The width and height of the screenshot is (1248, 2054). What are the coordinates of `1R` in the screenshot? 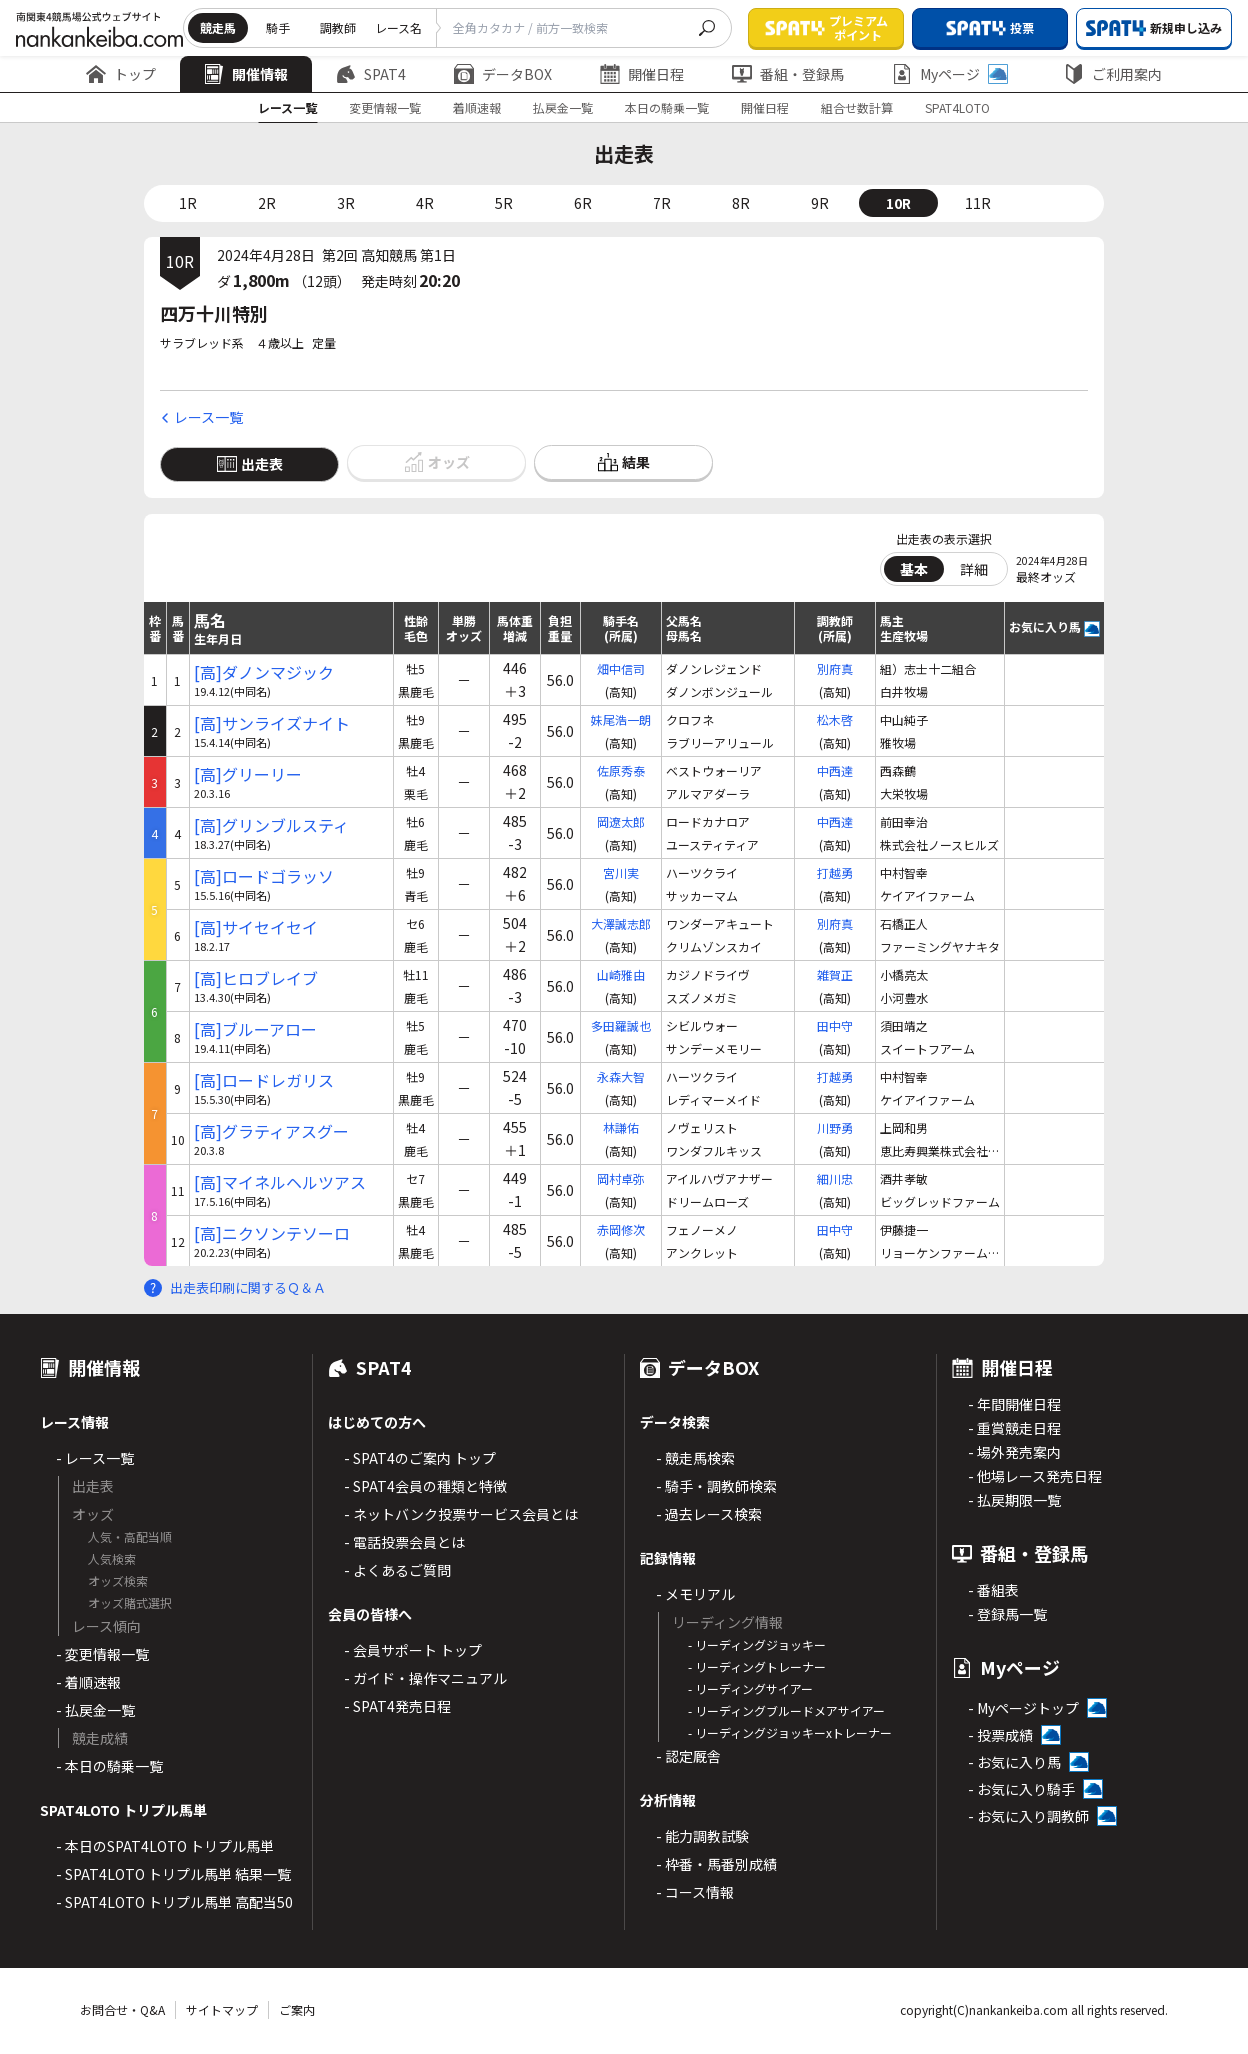 It's located at (188, 203).